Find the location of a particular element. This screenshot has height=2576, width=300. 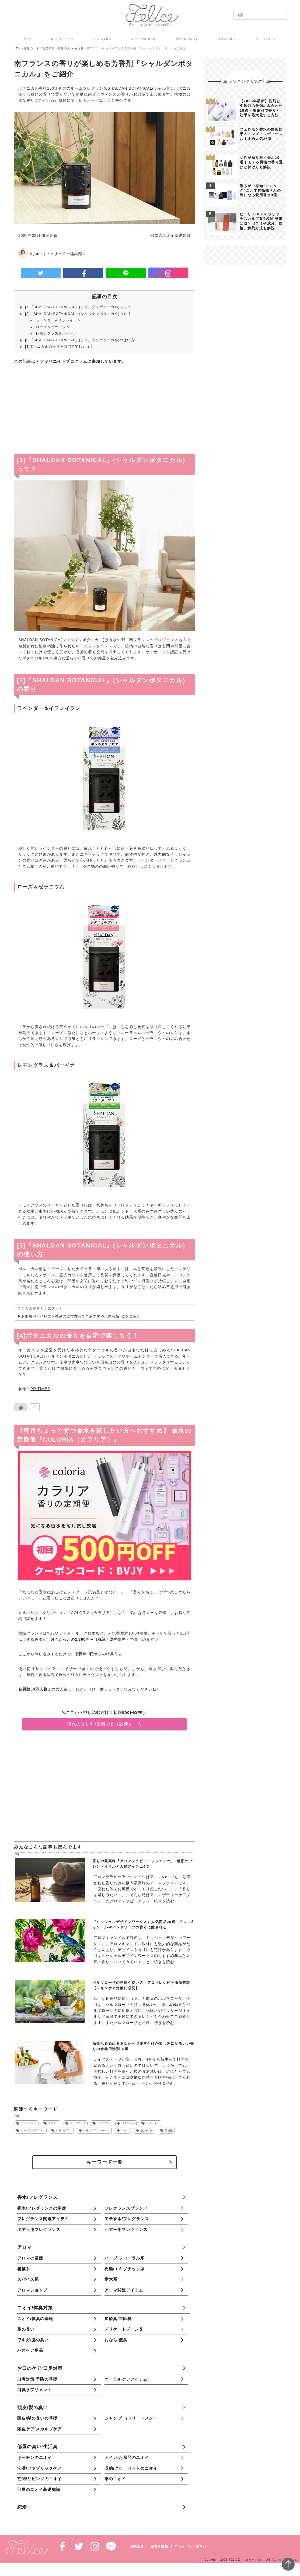

ローズ＆ゼラニウム is located at coordinates (53, 327).